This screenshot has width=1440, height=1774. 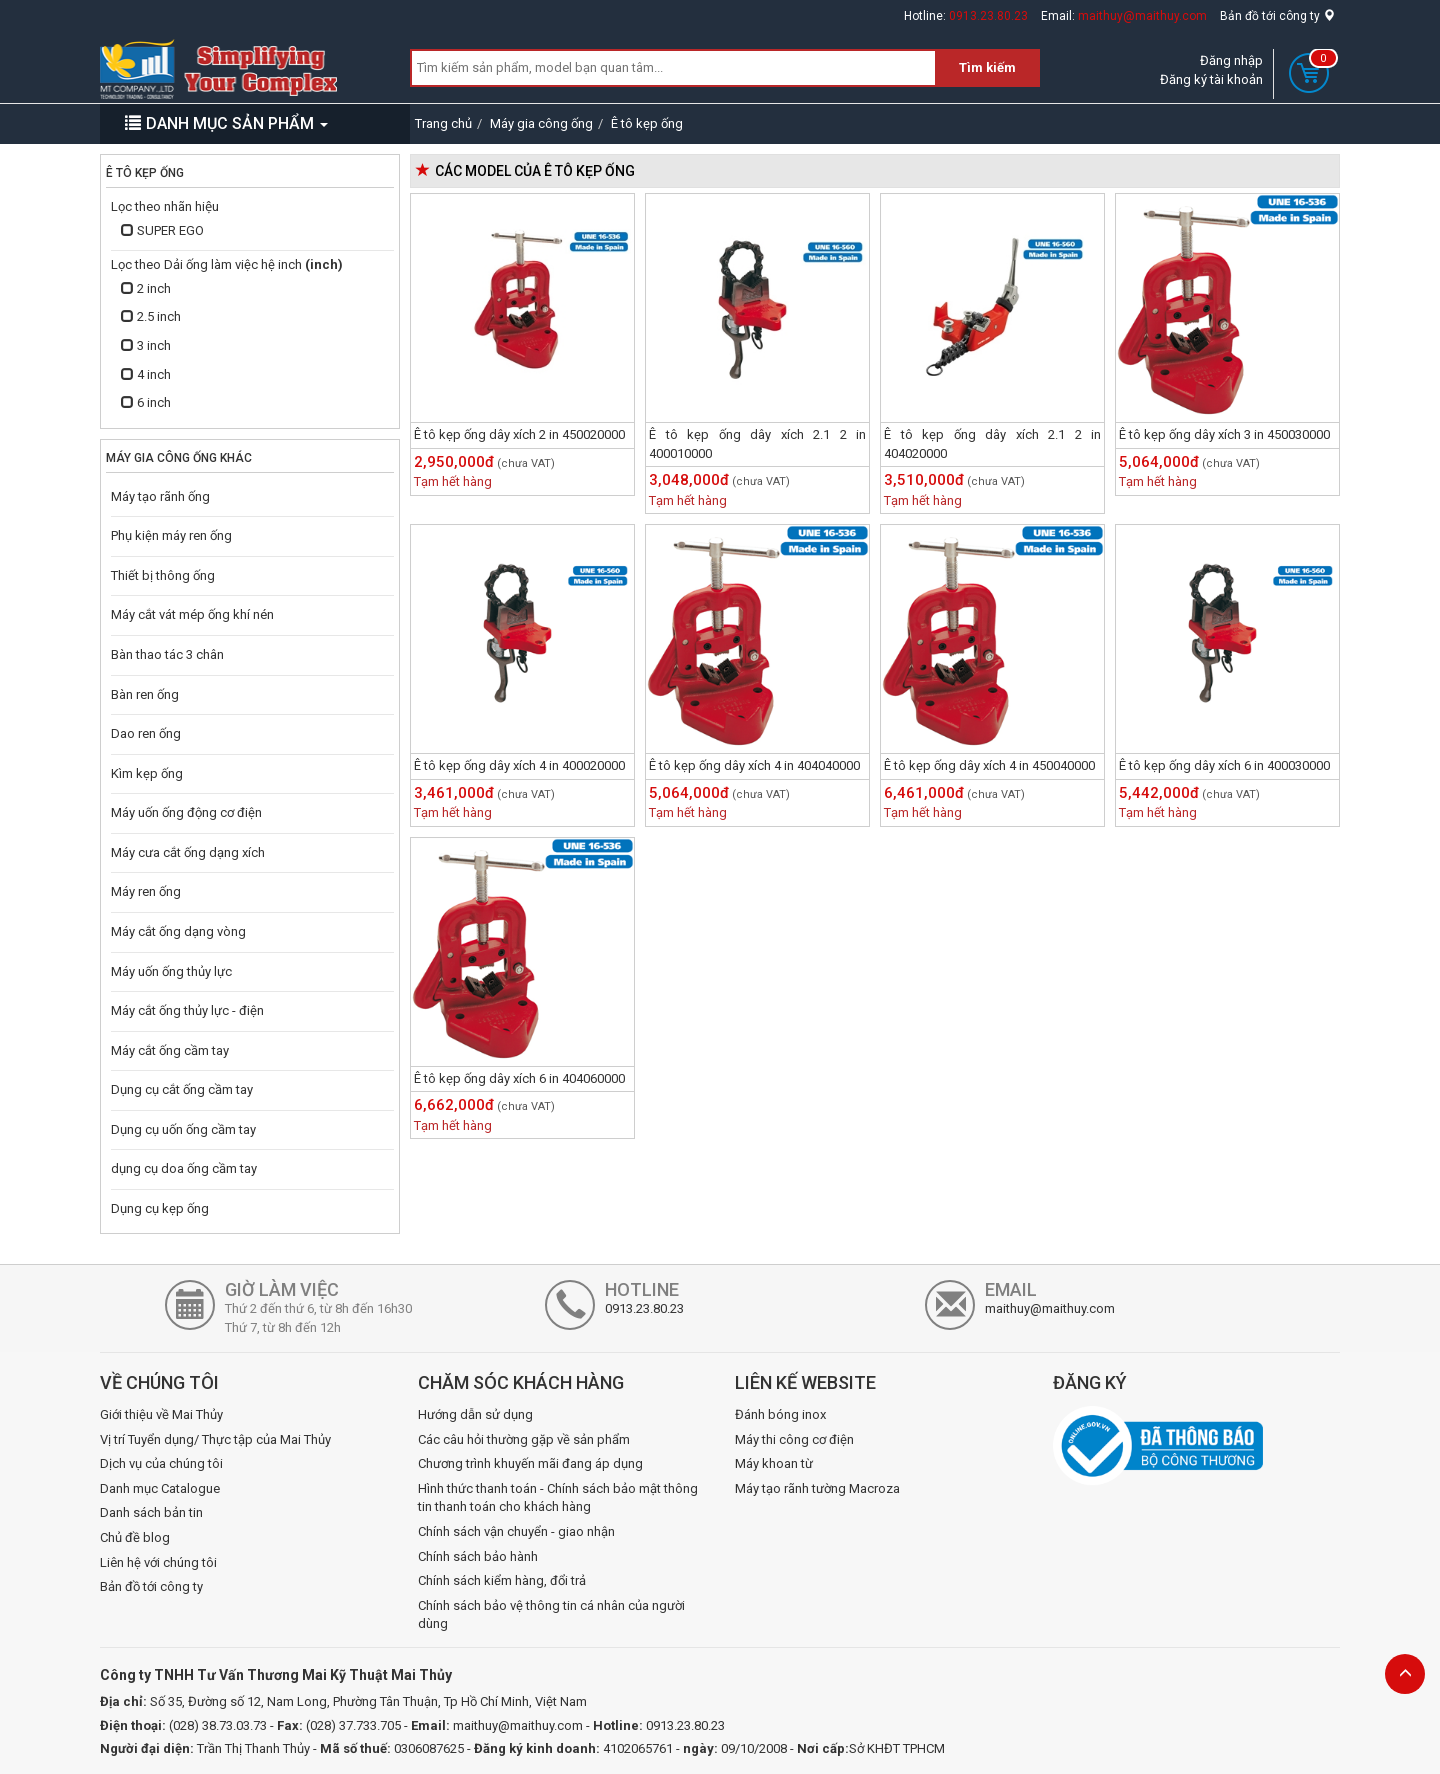 What do you see at coordinates (171, 535) in the screenshot?
I see `Phụ kiện máy ren ống` at bounding box center [171, 535].